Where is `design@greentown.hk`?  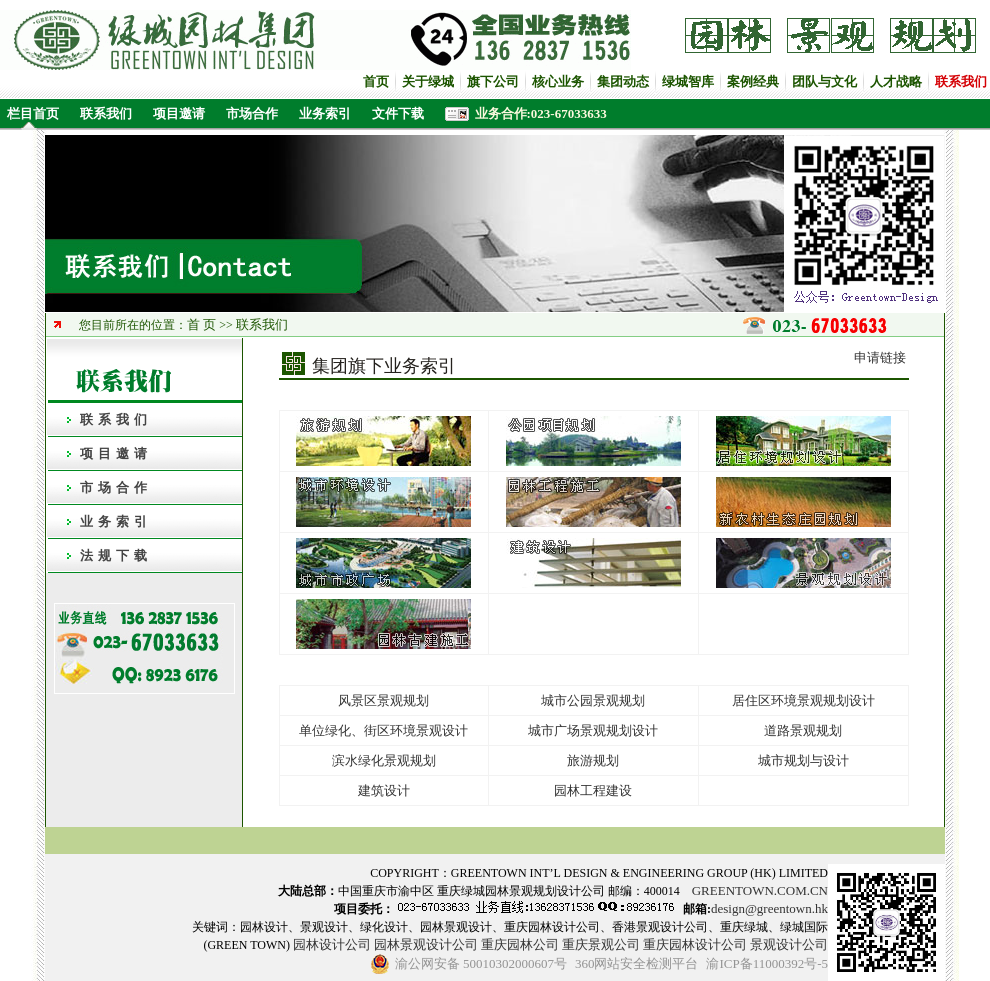 design@greentown.hk is located at coordinates (769, 908).